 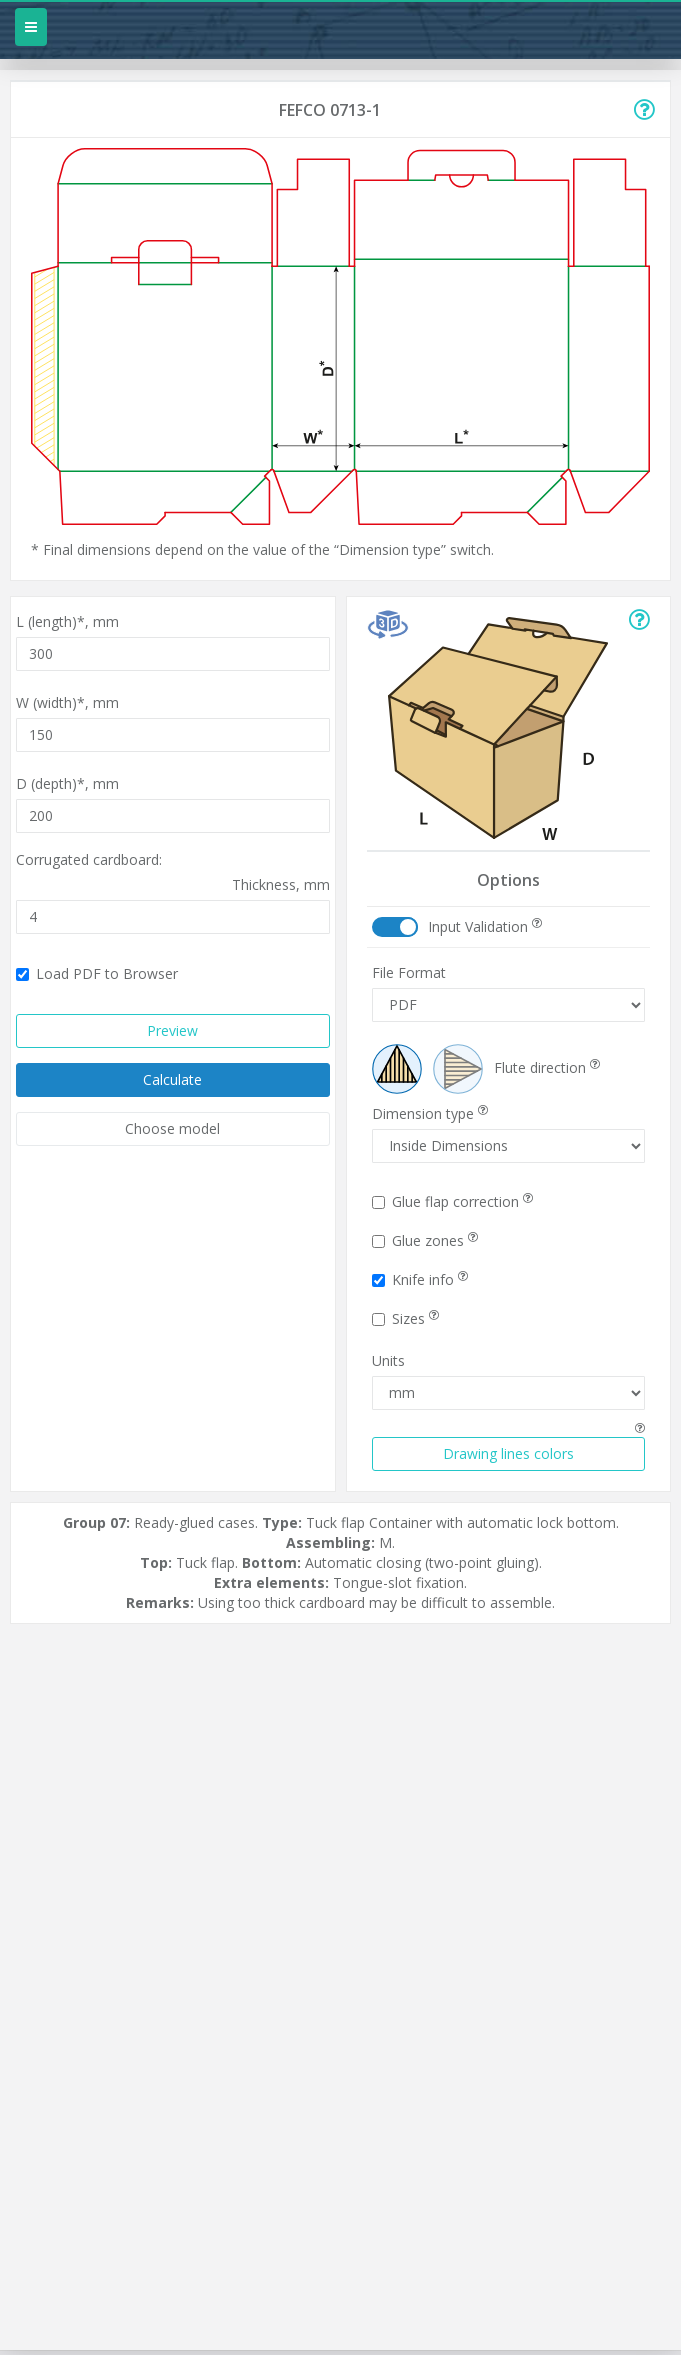 What do you see at coordinates (420, 1279) in the screenshot?
I see `Knife info` at bounding box center [420, 1279].